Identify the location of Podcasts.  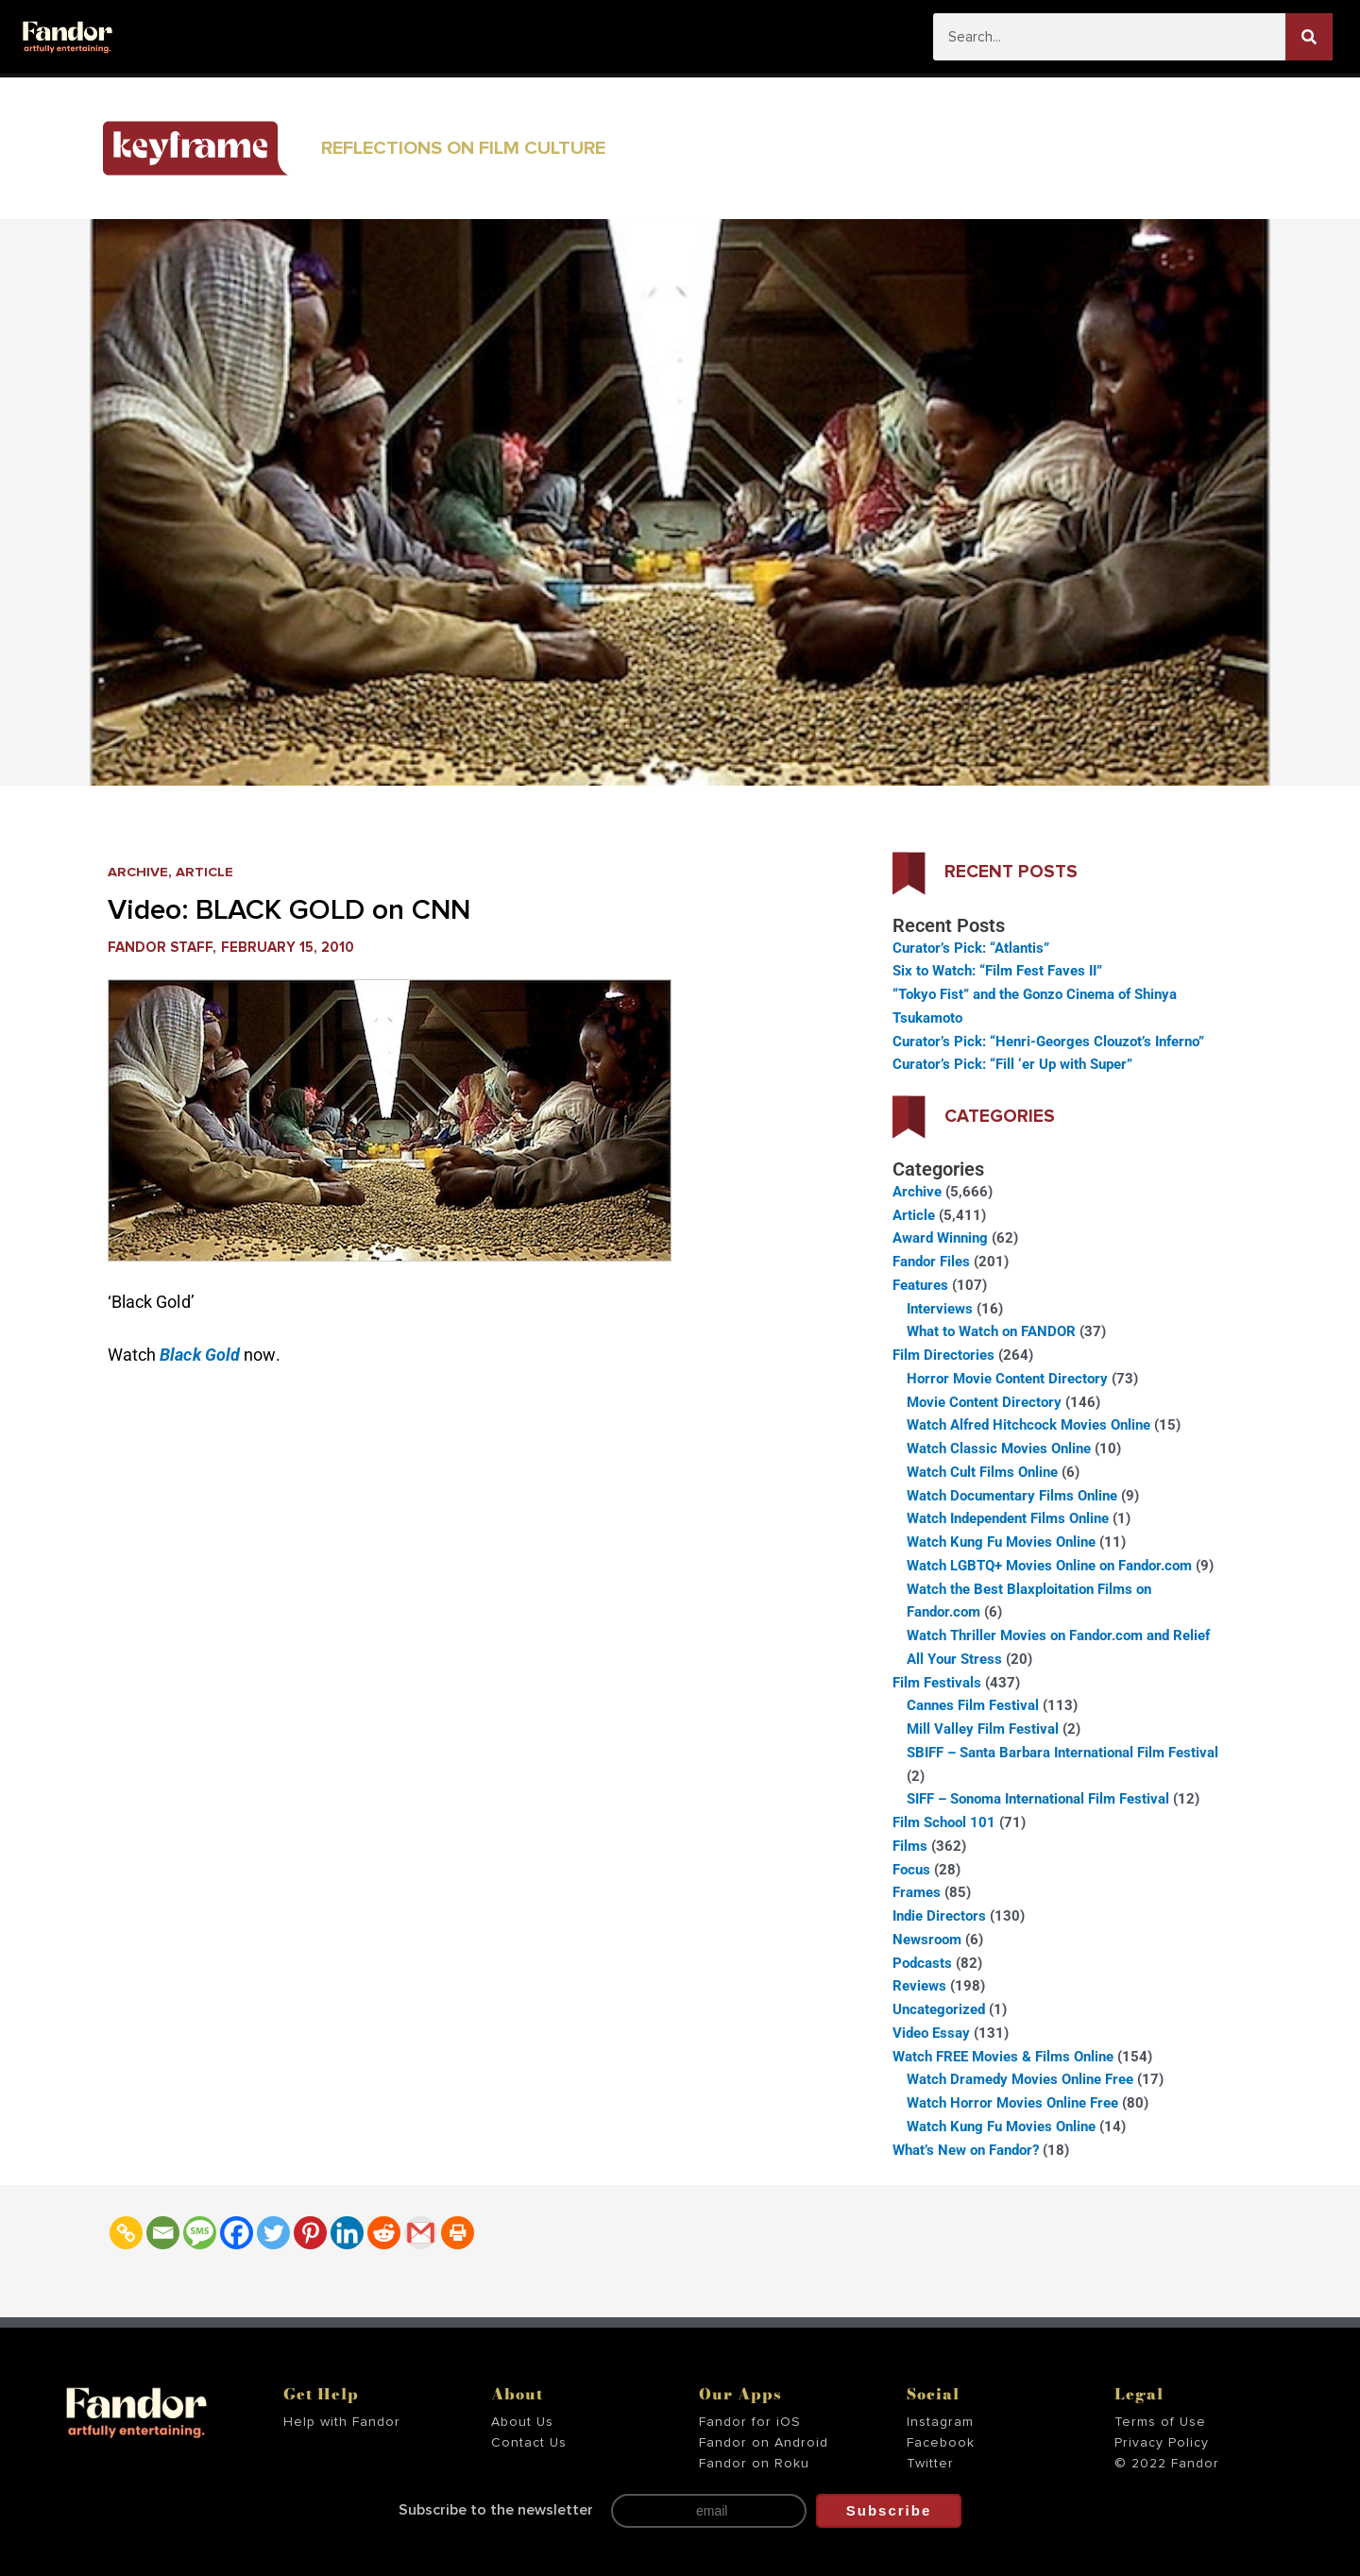
(922, 1963).